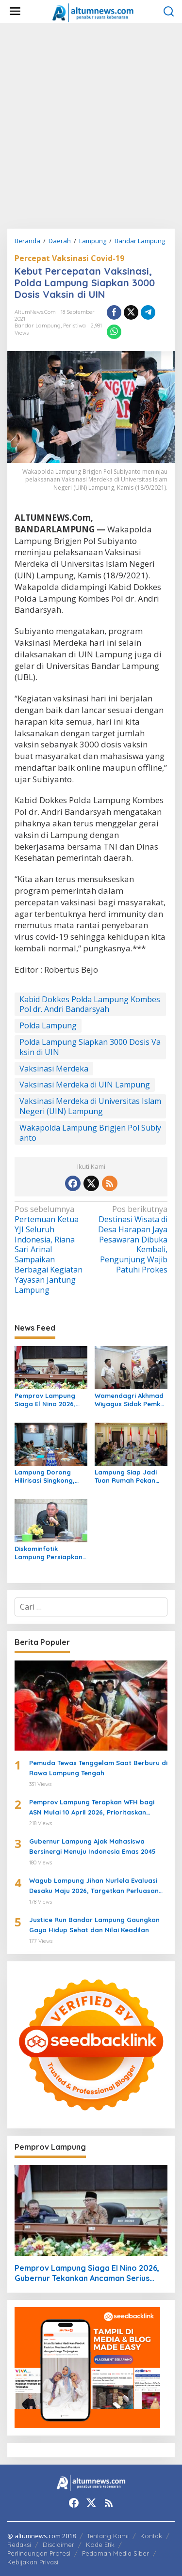 This screenshot has width=182, height=2576. I want to click on Wakapolda Lampung Brigjen Pol Subiyanto, so click(90, 1132).